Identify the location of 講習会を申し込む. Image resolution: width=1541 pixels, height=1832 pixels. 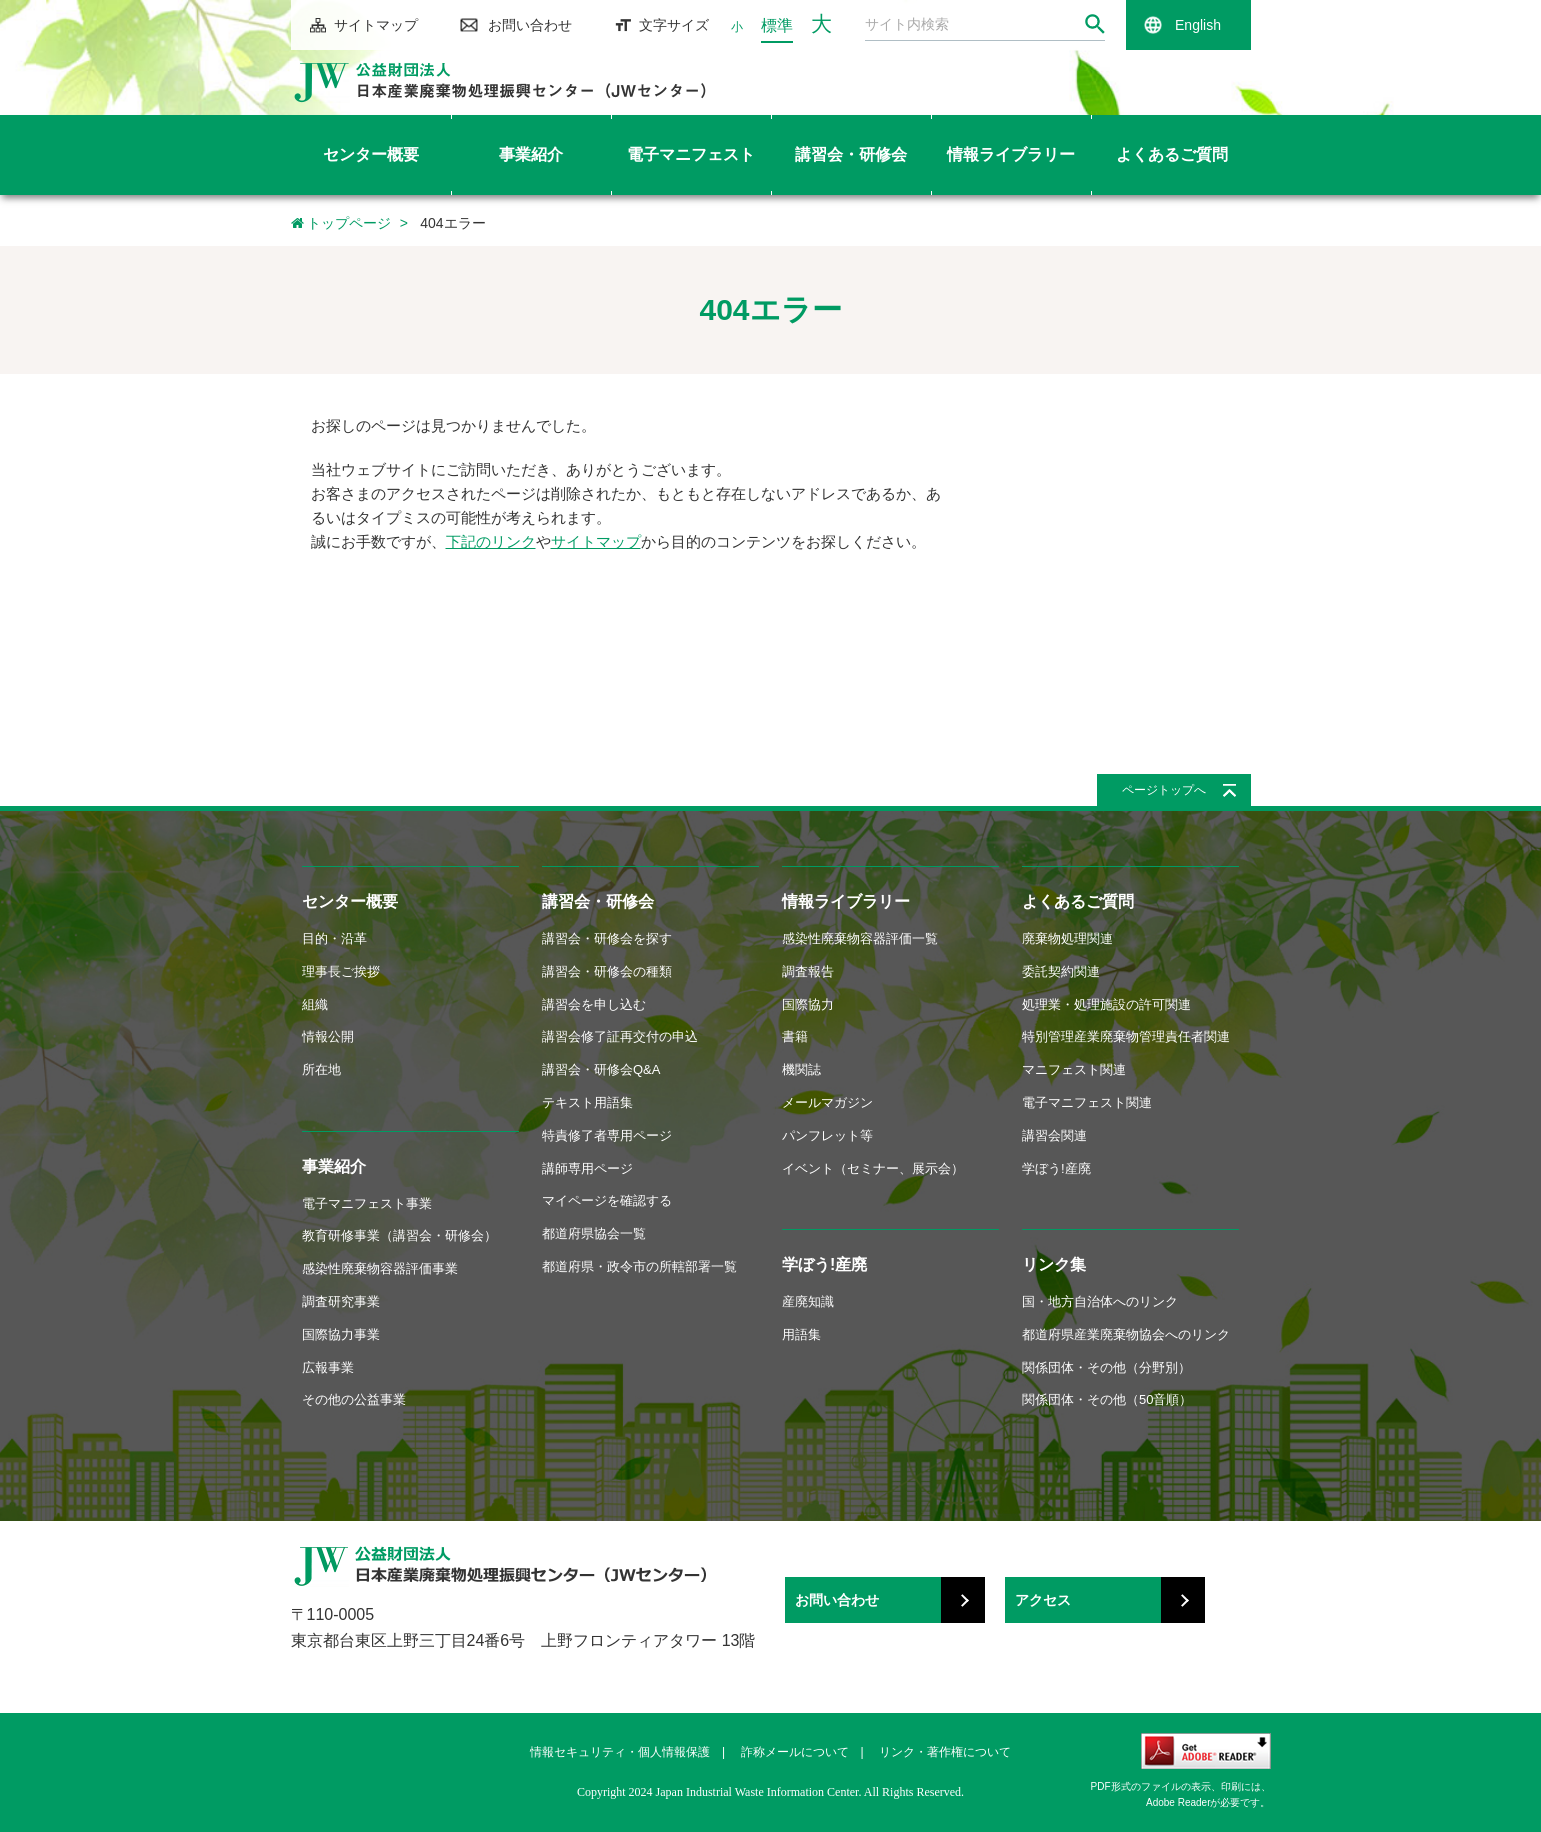
(594, 1004).